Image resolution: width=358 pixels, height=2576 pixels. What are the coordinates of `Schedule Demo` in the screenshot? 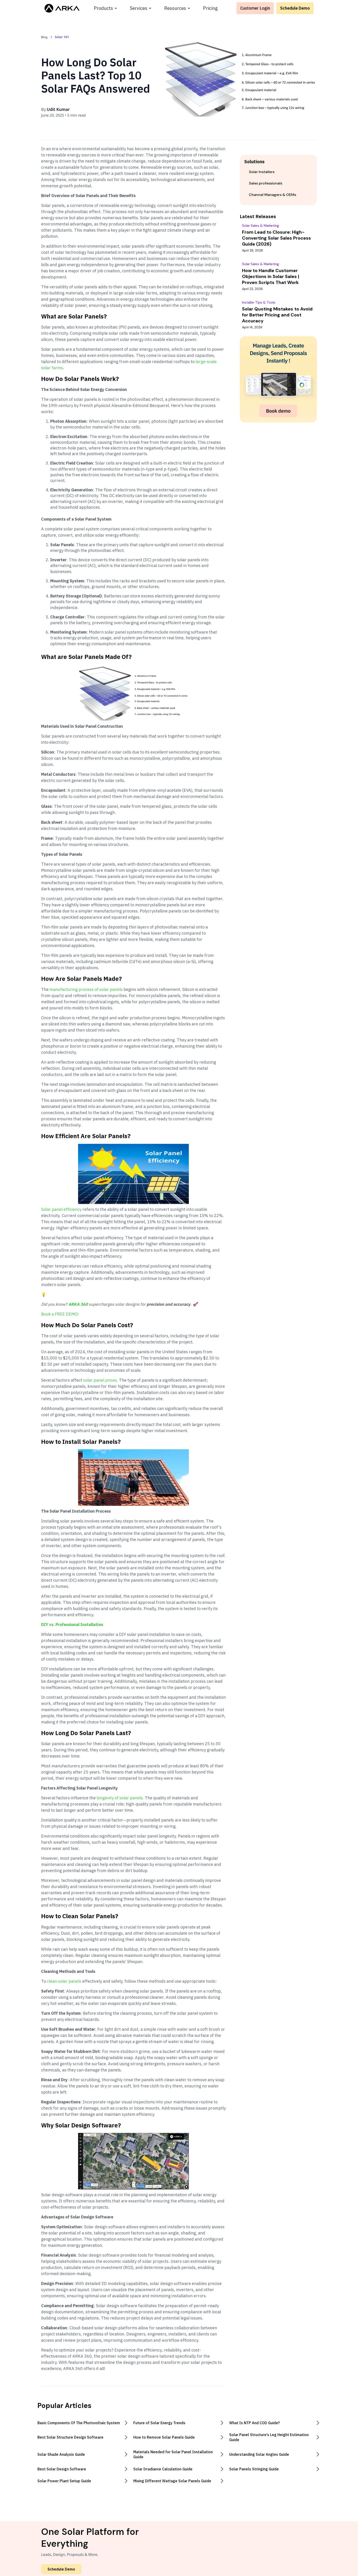 It's located at (295, 8).